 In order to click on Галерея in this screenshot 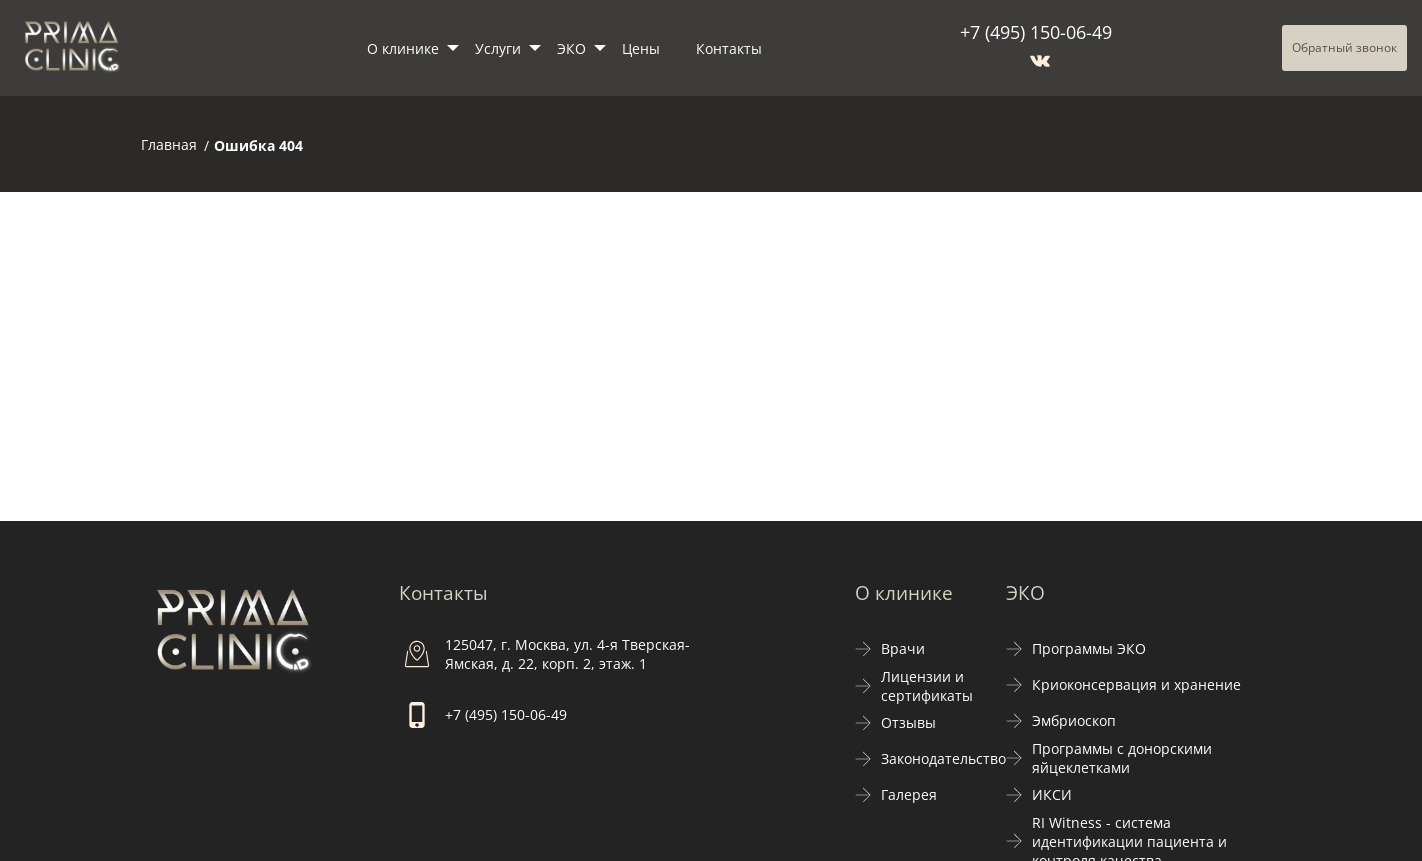, I will do `click(909, 794)`.